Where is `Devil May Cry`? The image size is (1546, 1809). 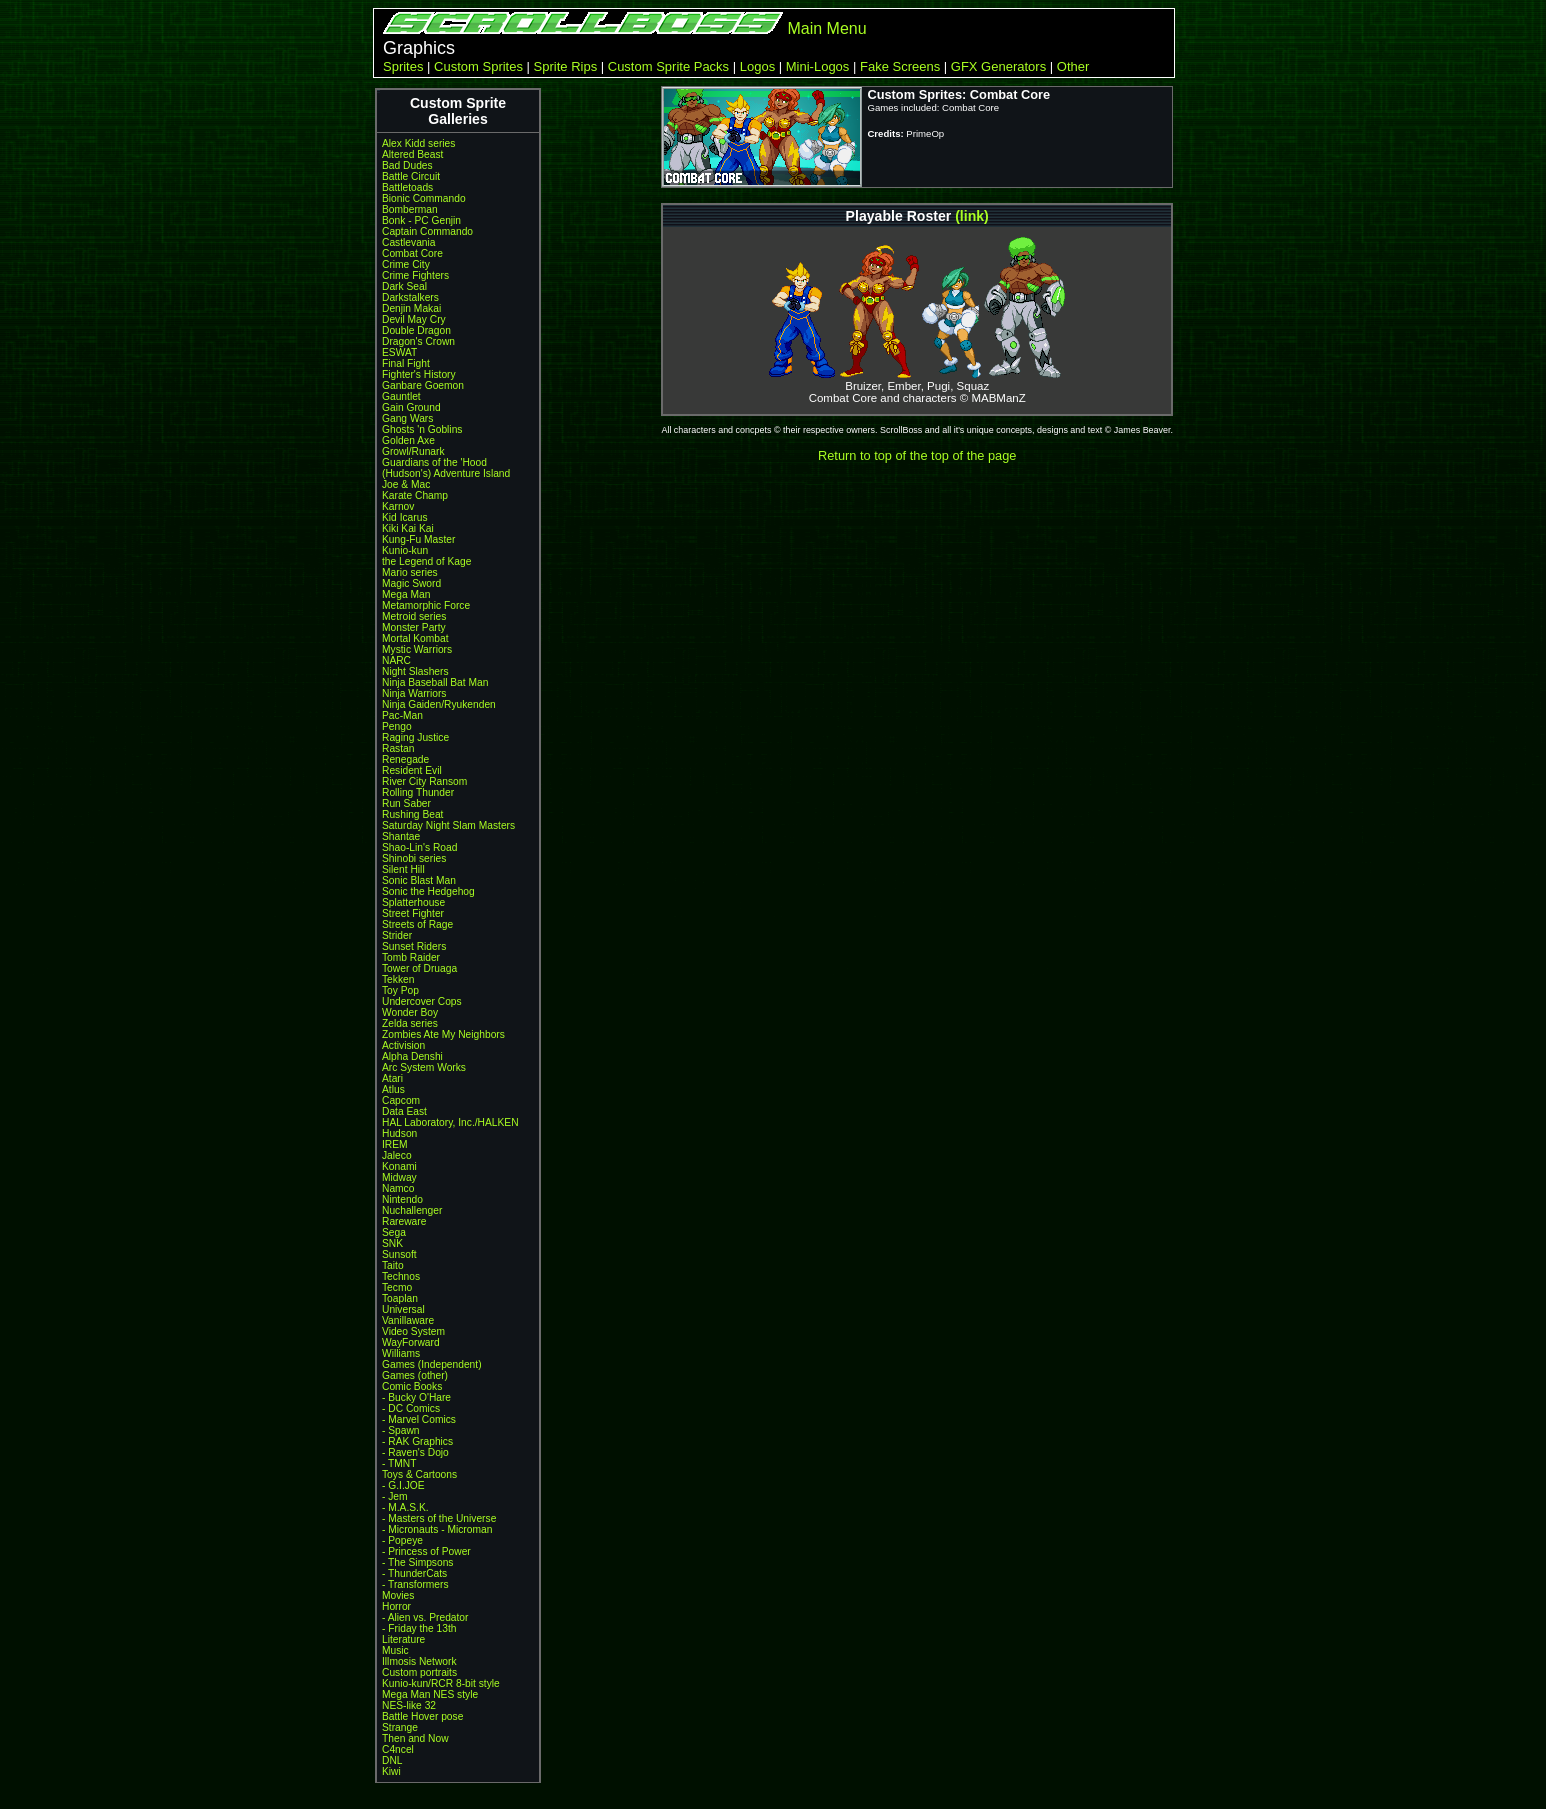
Devil May Cry is located at coordinates (414, 319).